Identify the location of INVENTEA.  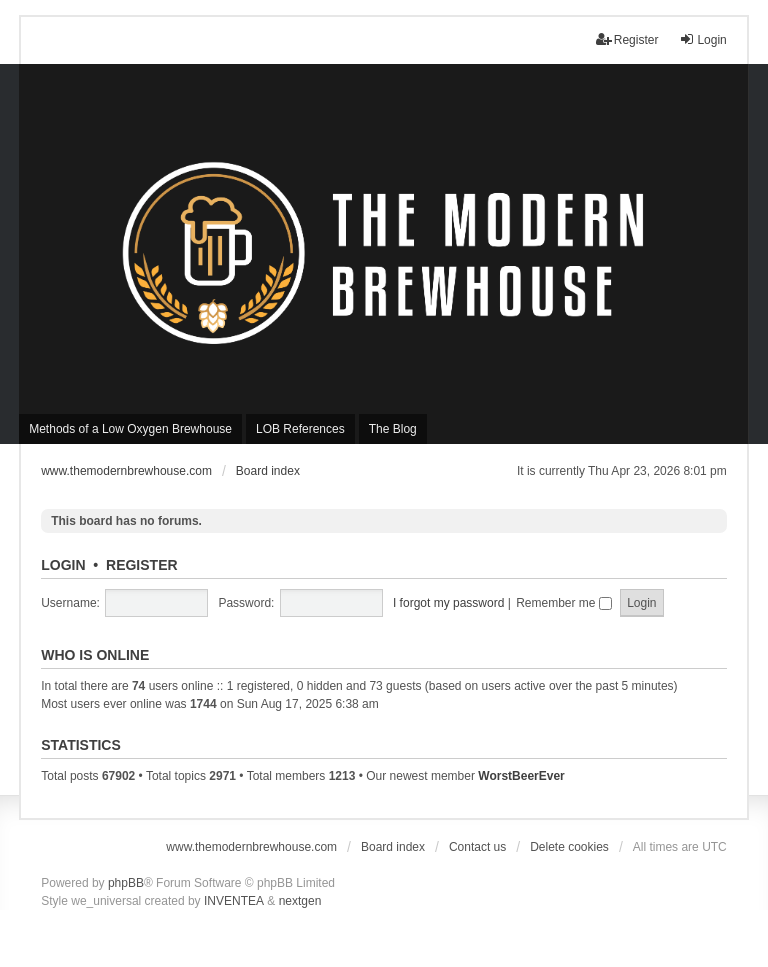
(234, 901).